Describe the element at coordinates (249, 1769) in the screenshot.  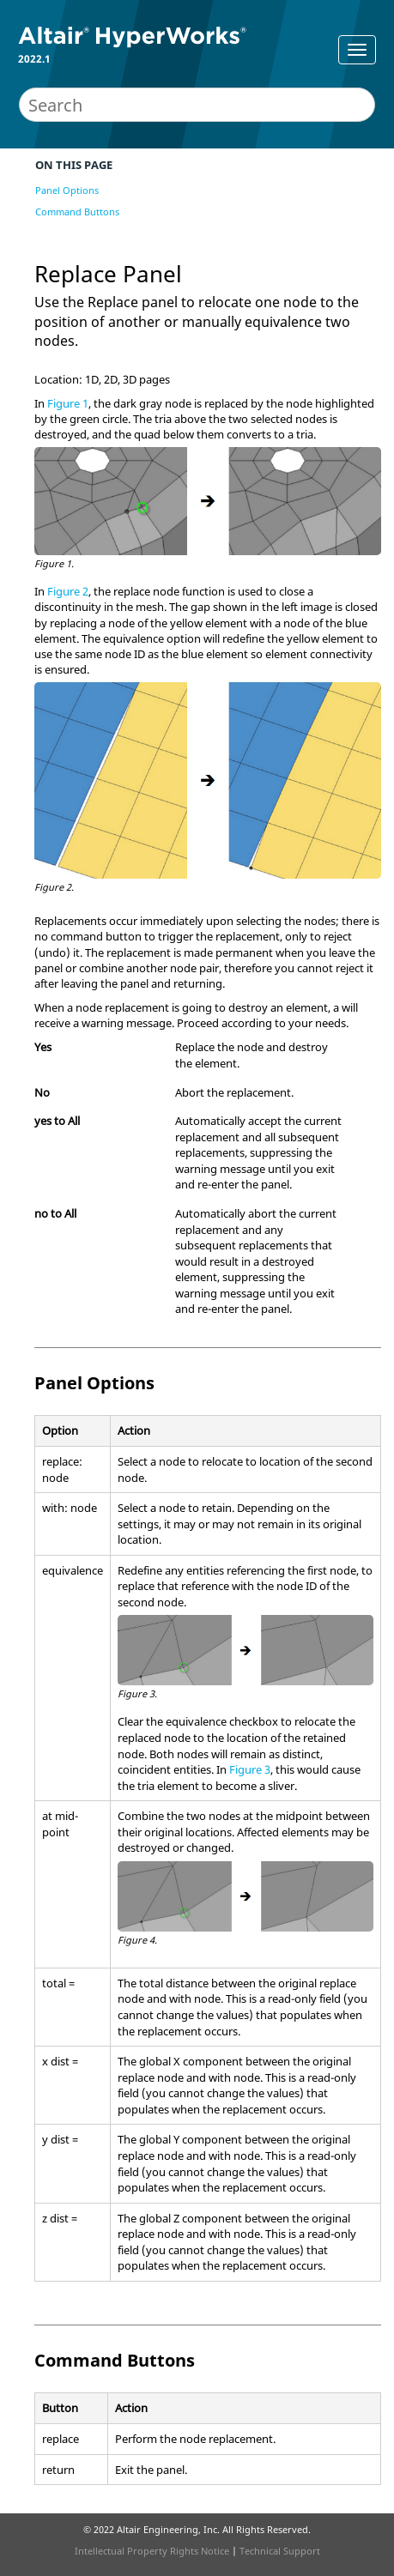
I see `Figure 3` at that location.